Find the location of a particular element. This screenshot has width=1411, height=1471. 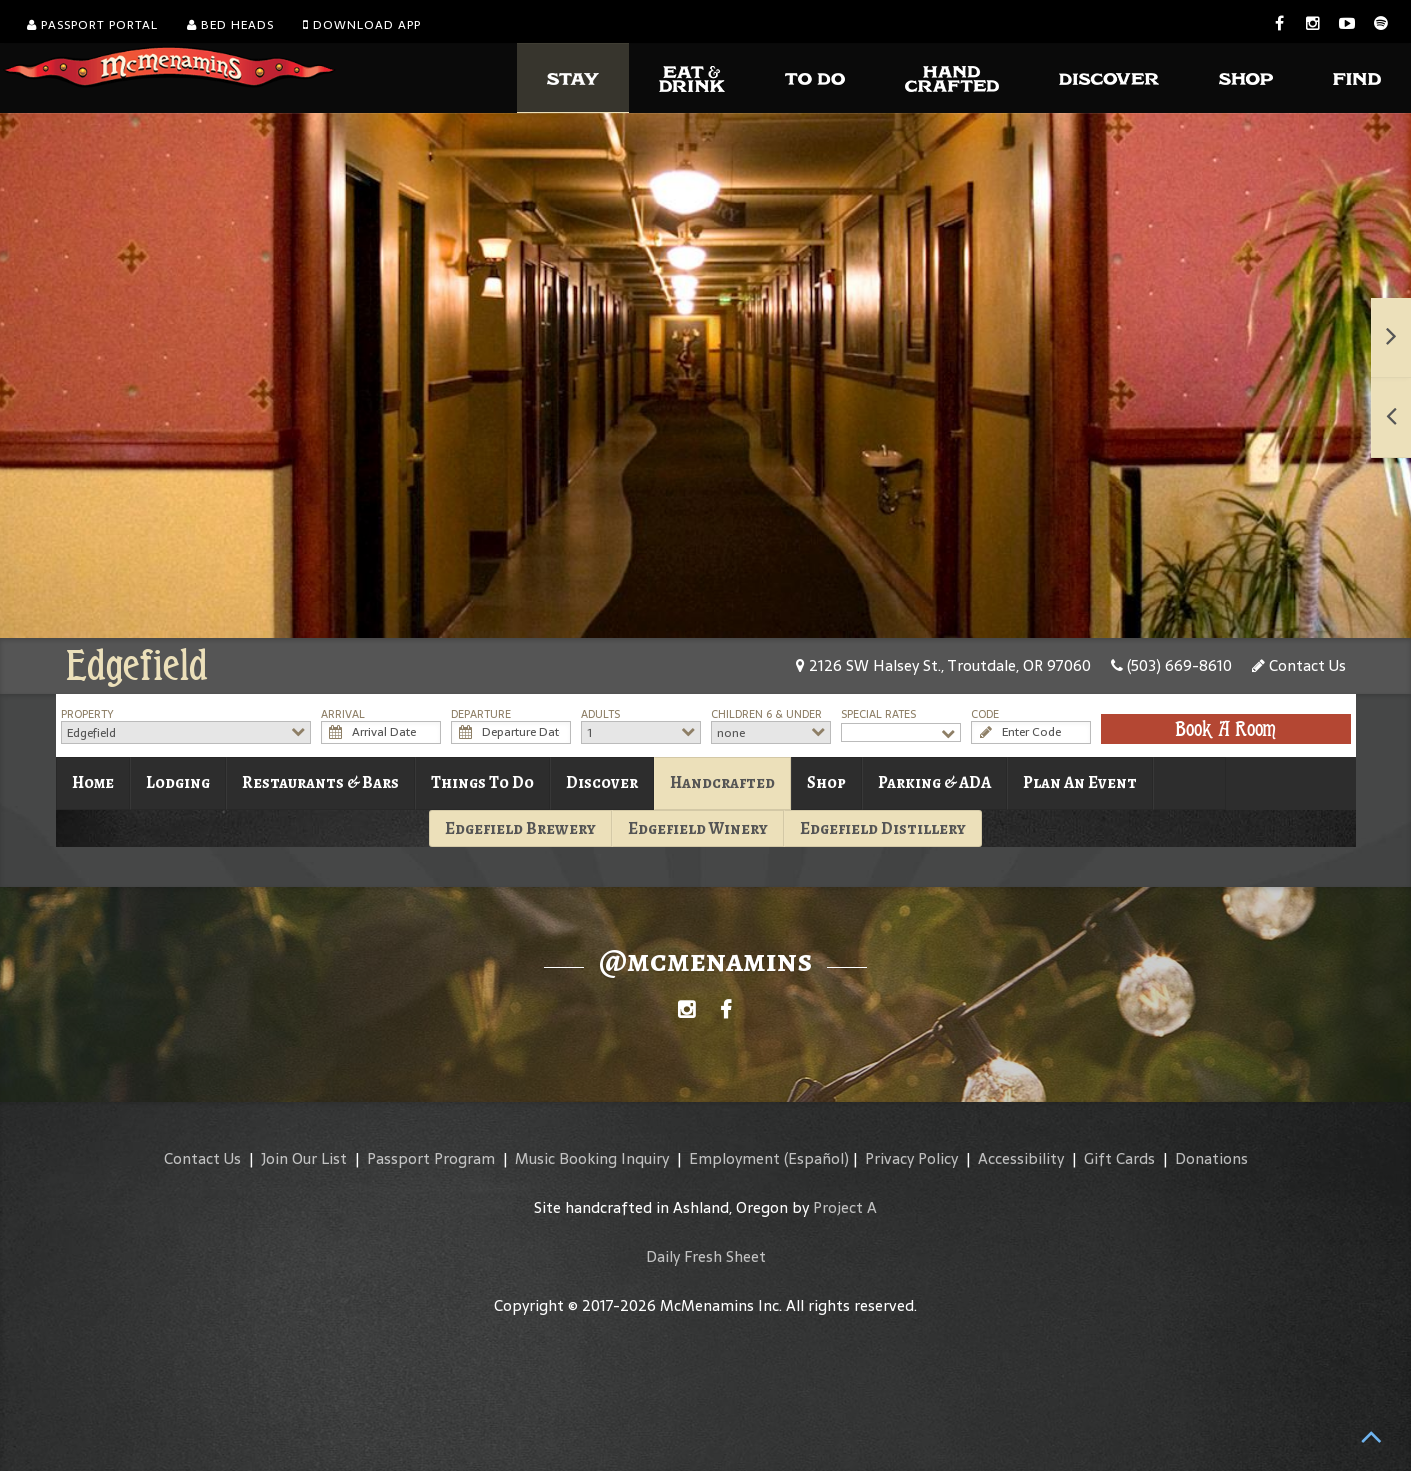

2126 SW Halsey St., Troutdale, OR 97060 is located at coordinates (943, 665).